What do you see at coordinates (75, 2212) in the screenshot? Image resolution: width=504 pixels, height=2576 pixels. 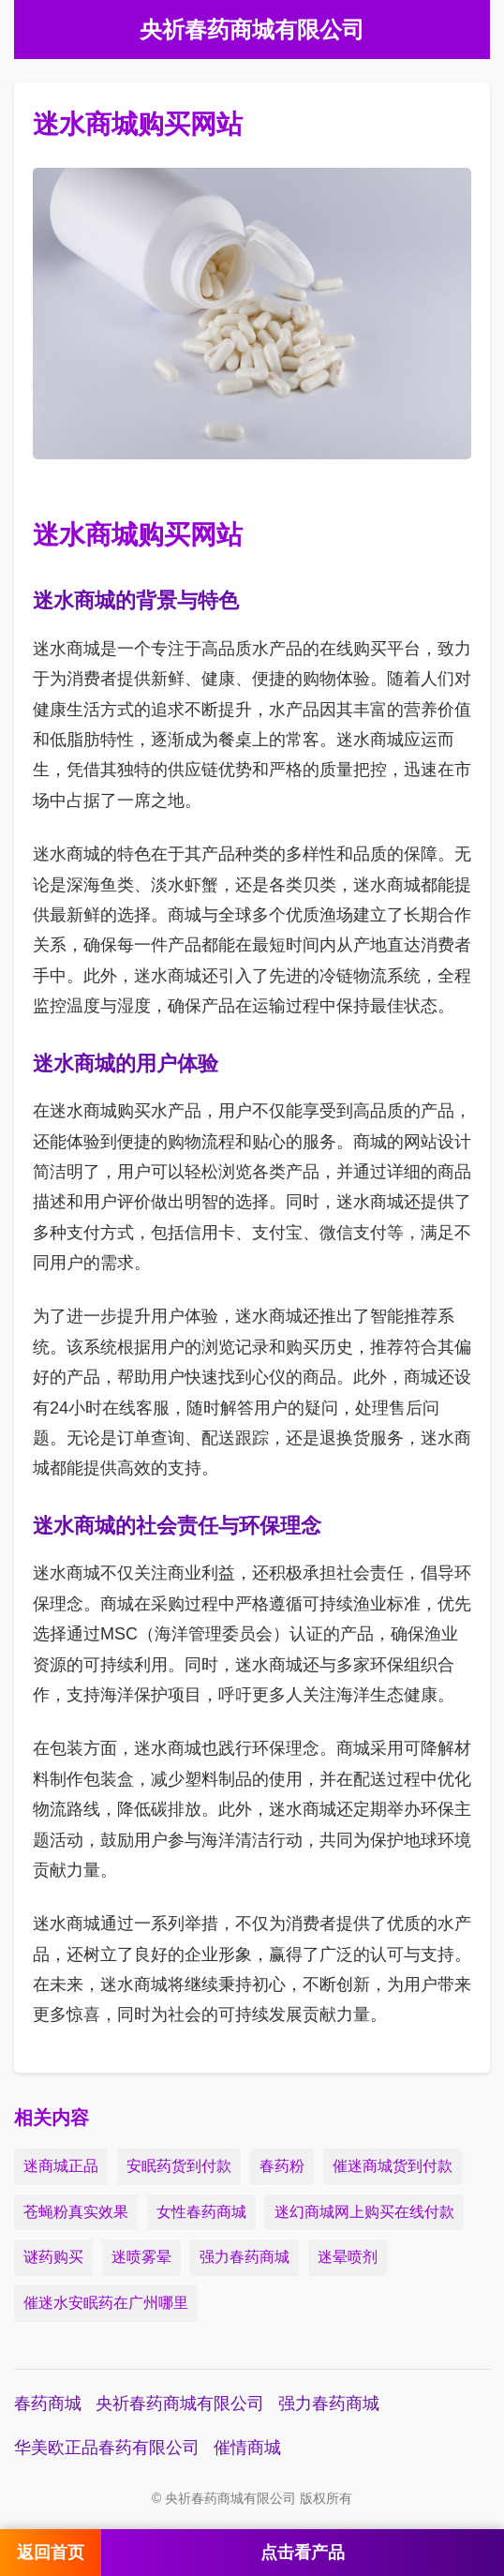 I see `苍蝇粉真实效果` at bounding box center [75, 2212].